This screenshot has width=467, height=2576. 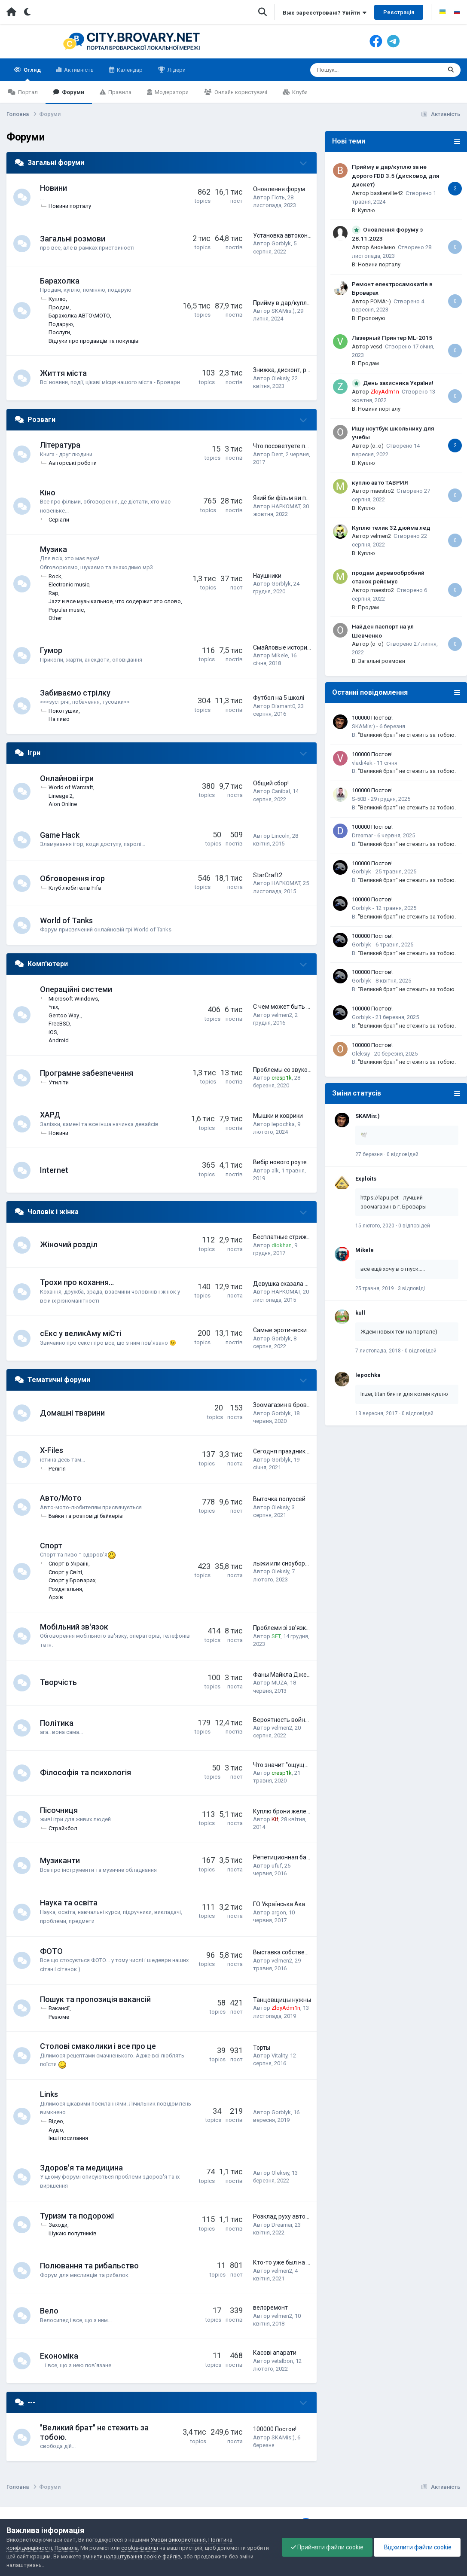 I want to click on 100000 Постов!, so click(x=274, y=2429).